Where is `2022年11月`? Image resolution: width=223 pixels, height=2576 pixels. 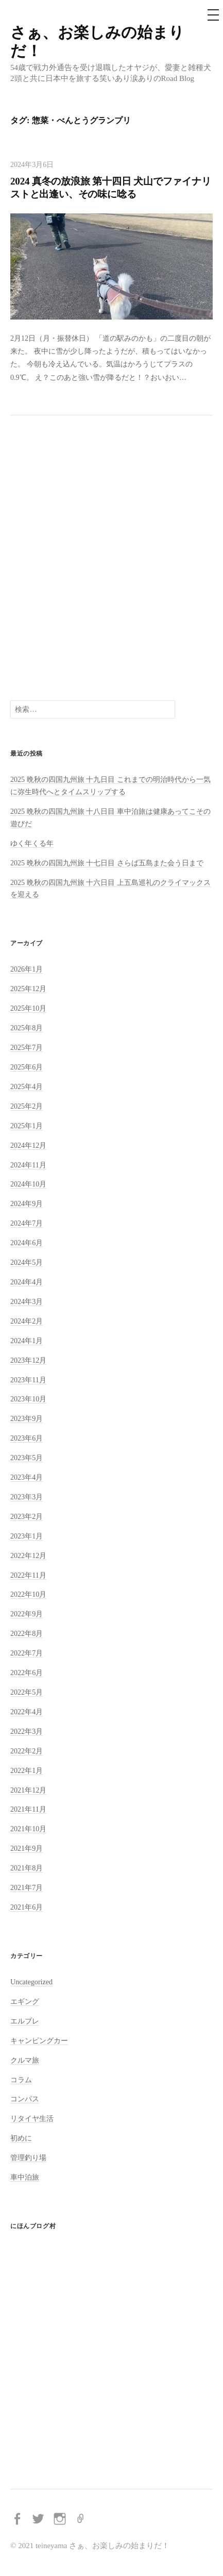 2022年11月 is located at coordinates (28, 1575).